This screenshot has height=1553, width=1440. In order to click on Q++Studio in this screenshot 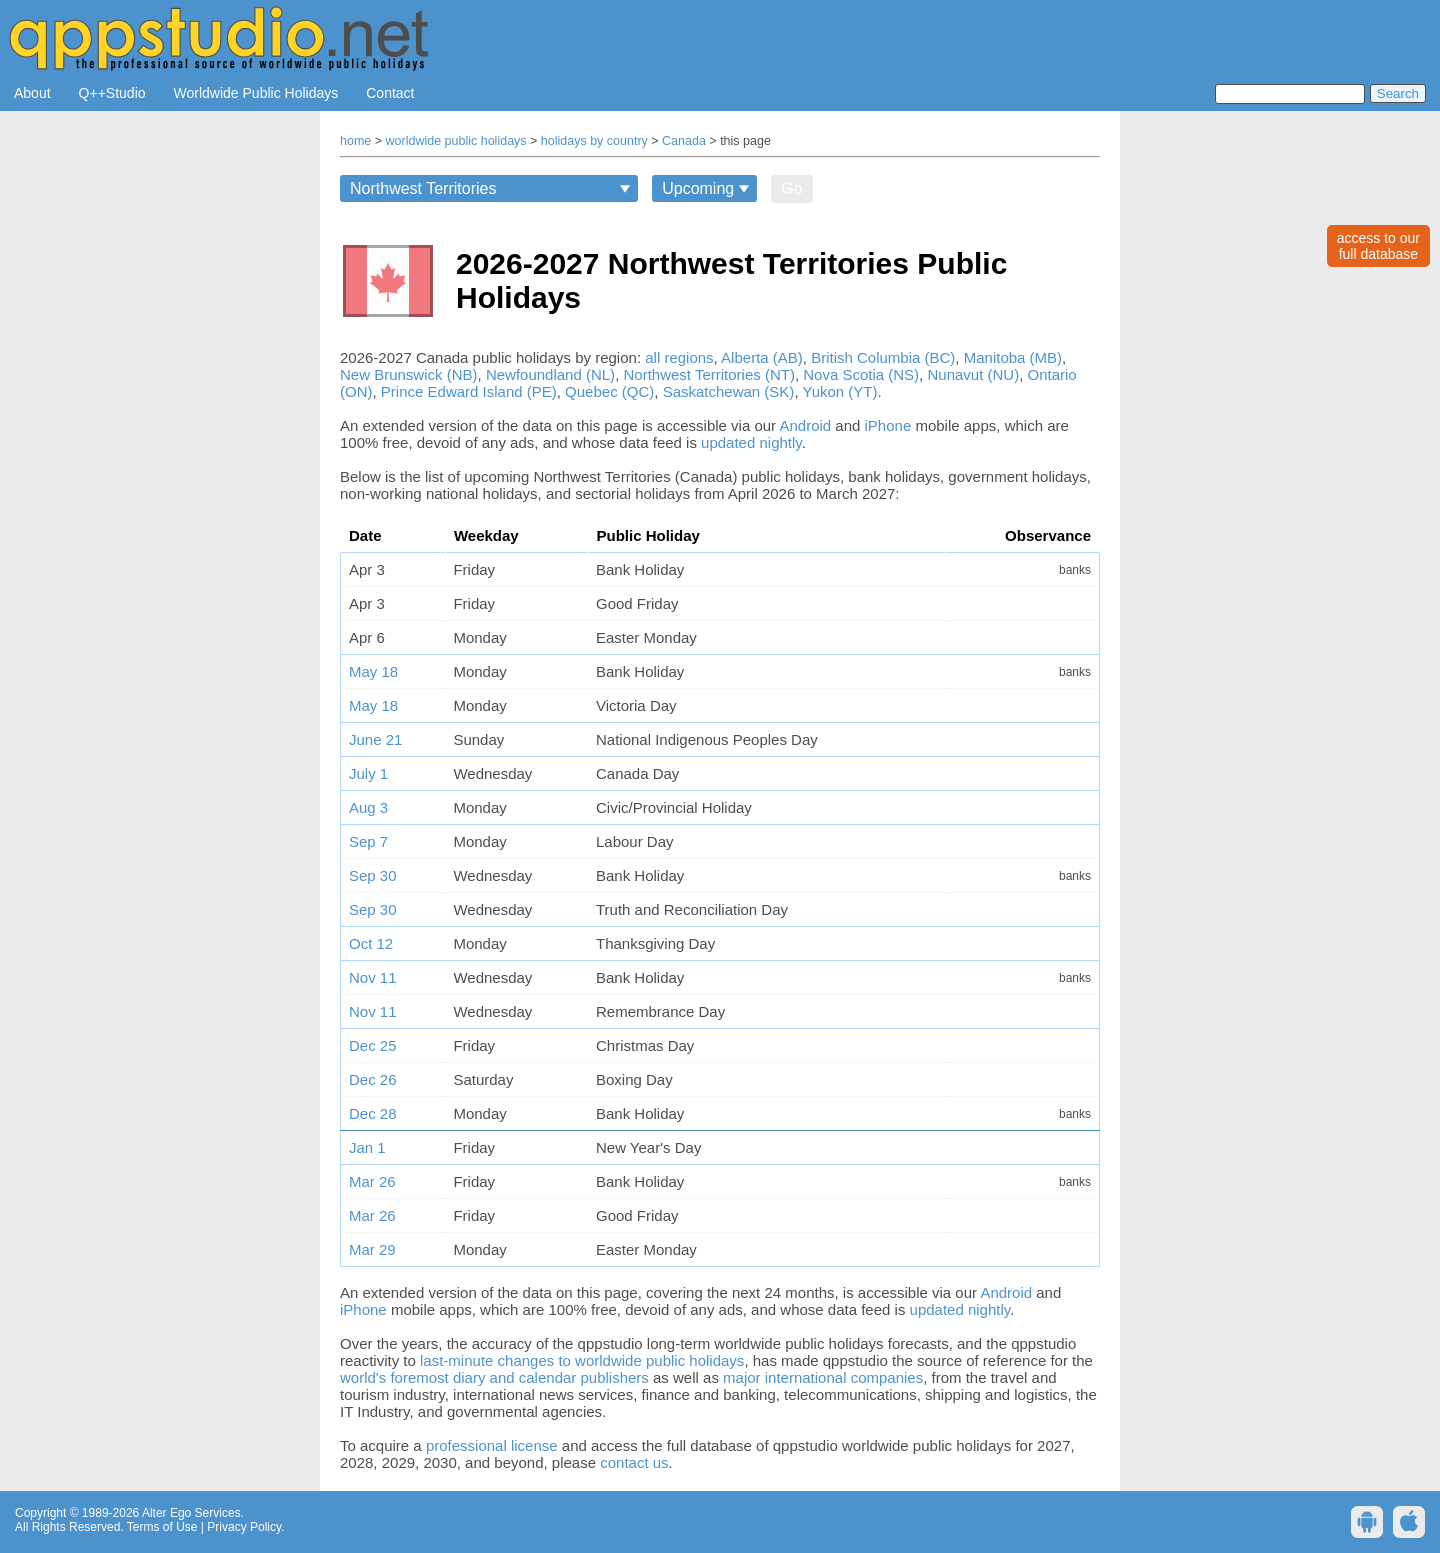, I will do `click(112, 93)`.